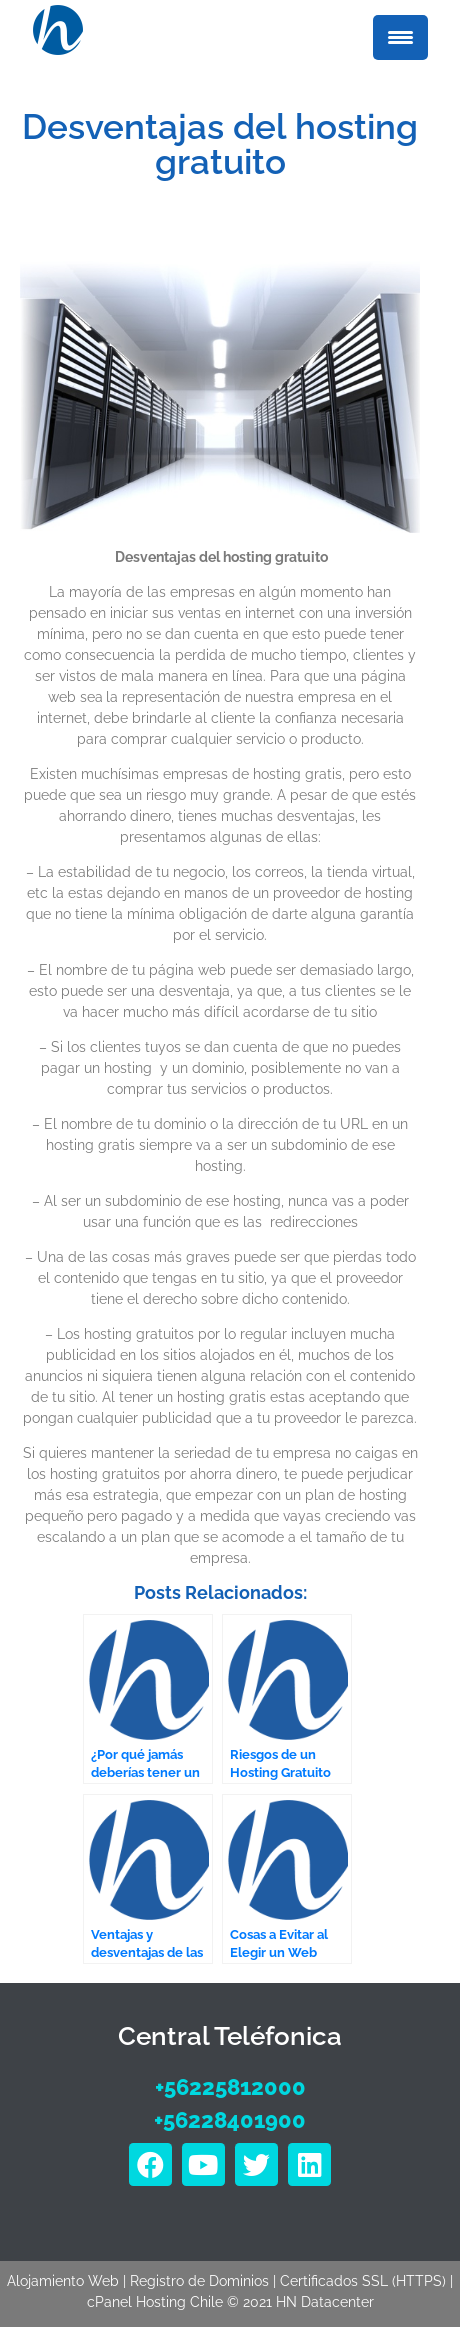 The height and width of the screenshot is (2327, 460). What do you see at coordinates (230, 2087) in the screenshot?
I see `+56225812000` at bounding box center [230, 2087].